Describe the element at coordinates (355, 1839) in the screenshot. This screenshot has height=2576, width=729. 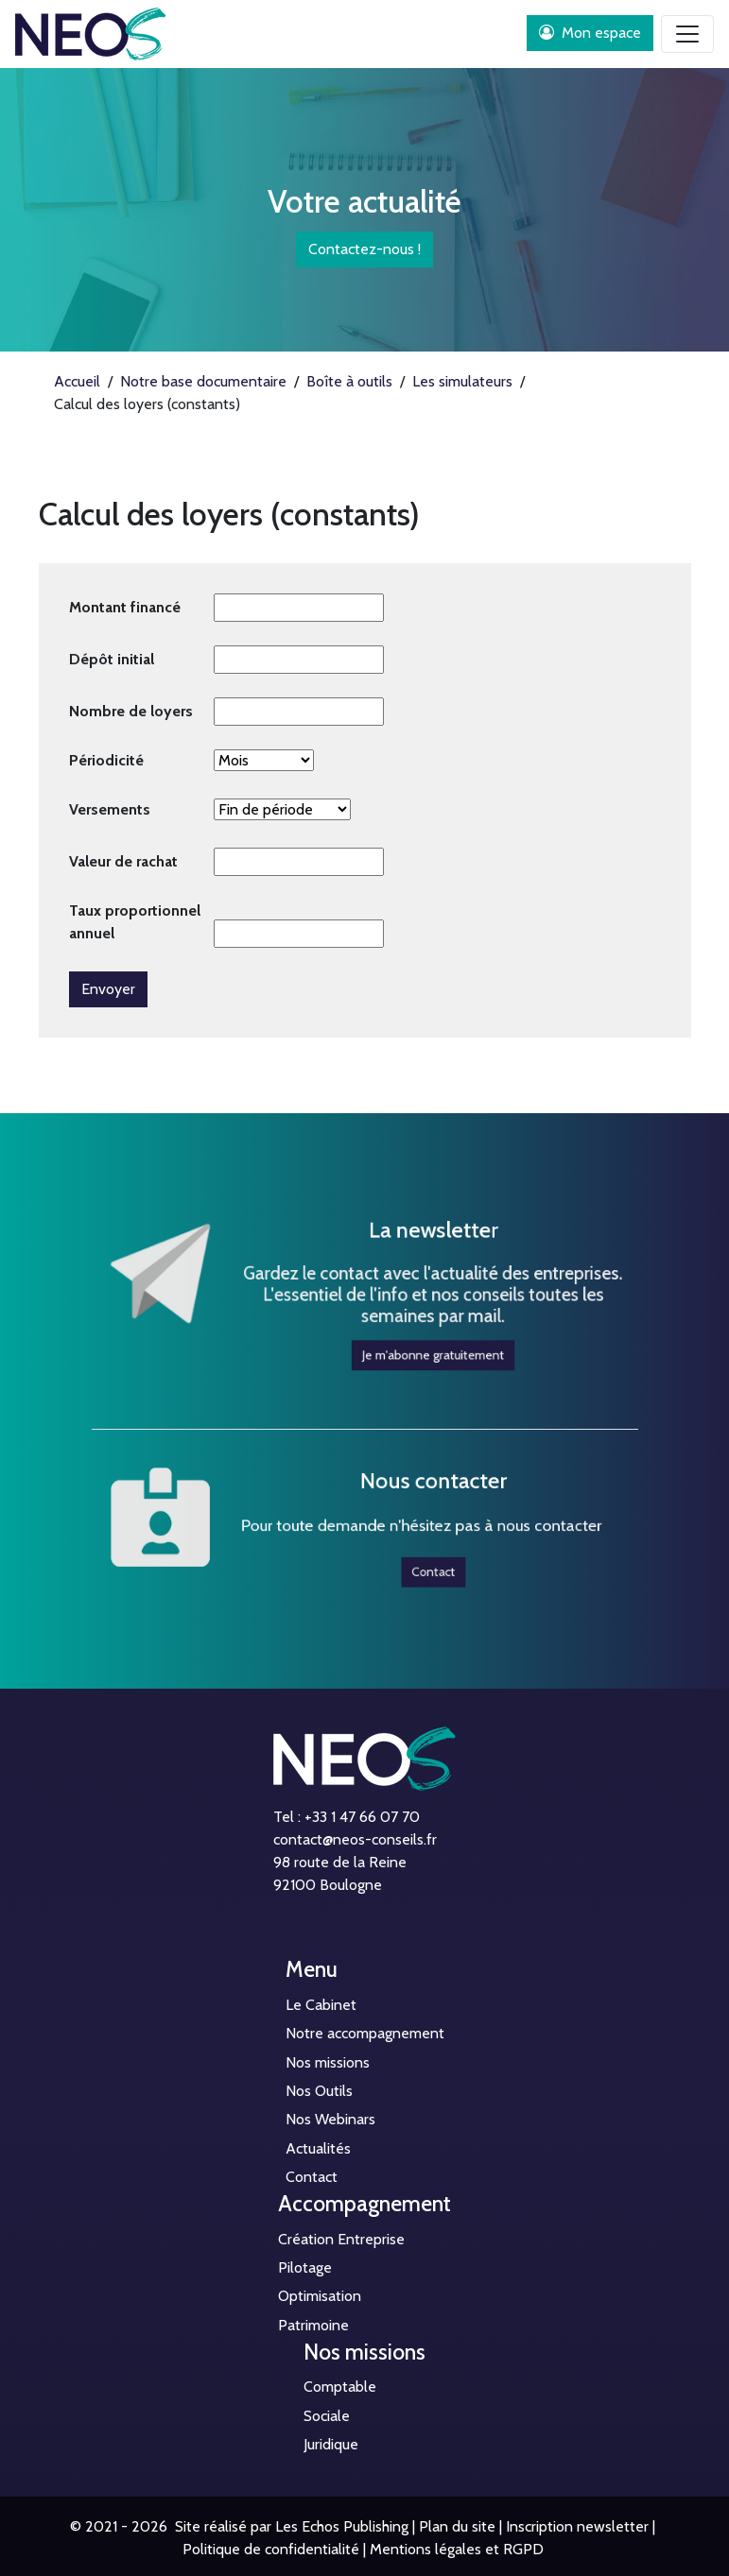
I see `contact@neos-conseils.fr` at that location.